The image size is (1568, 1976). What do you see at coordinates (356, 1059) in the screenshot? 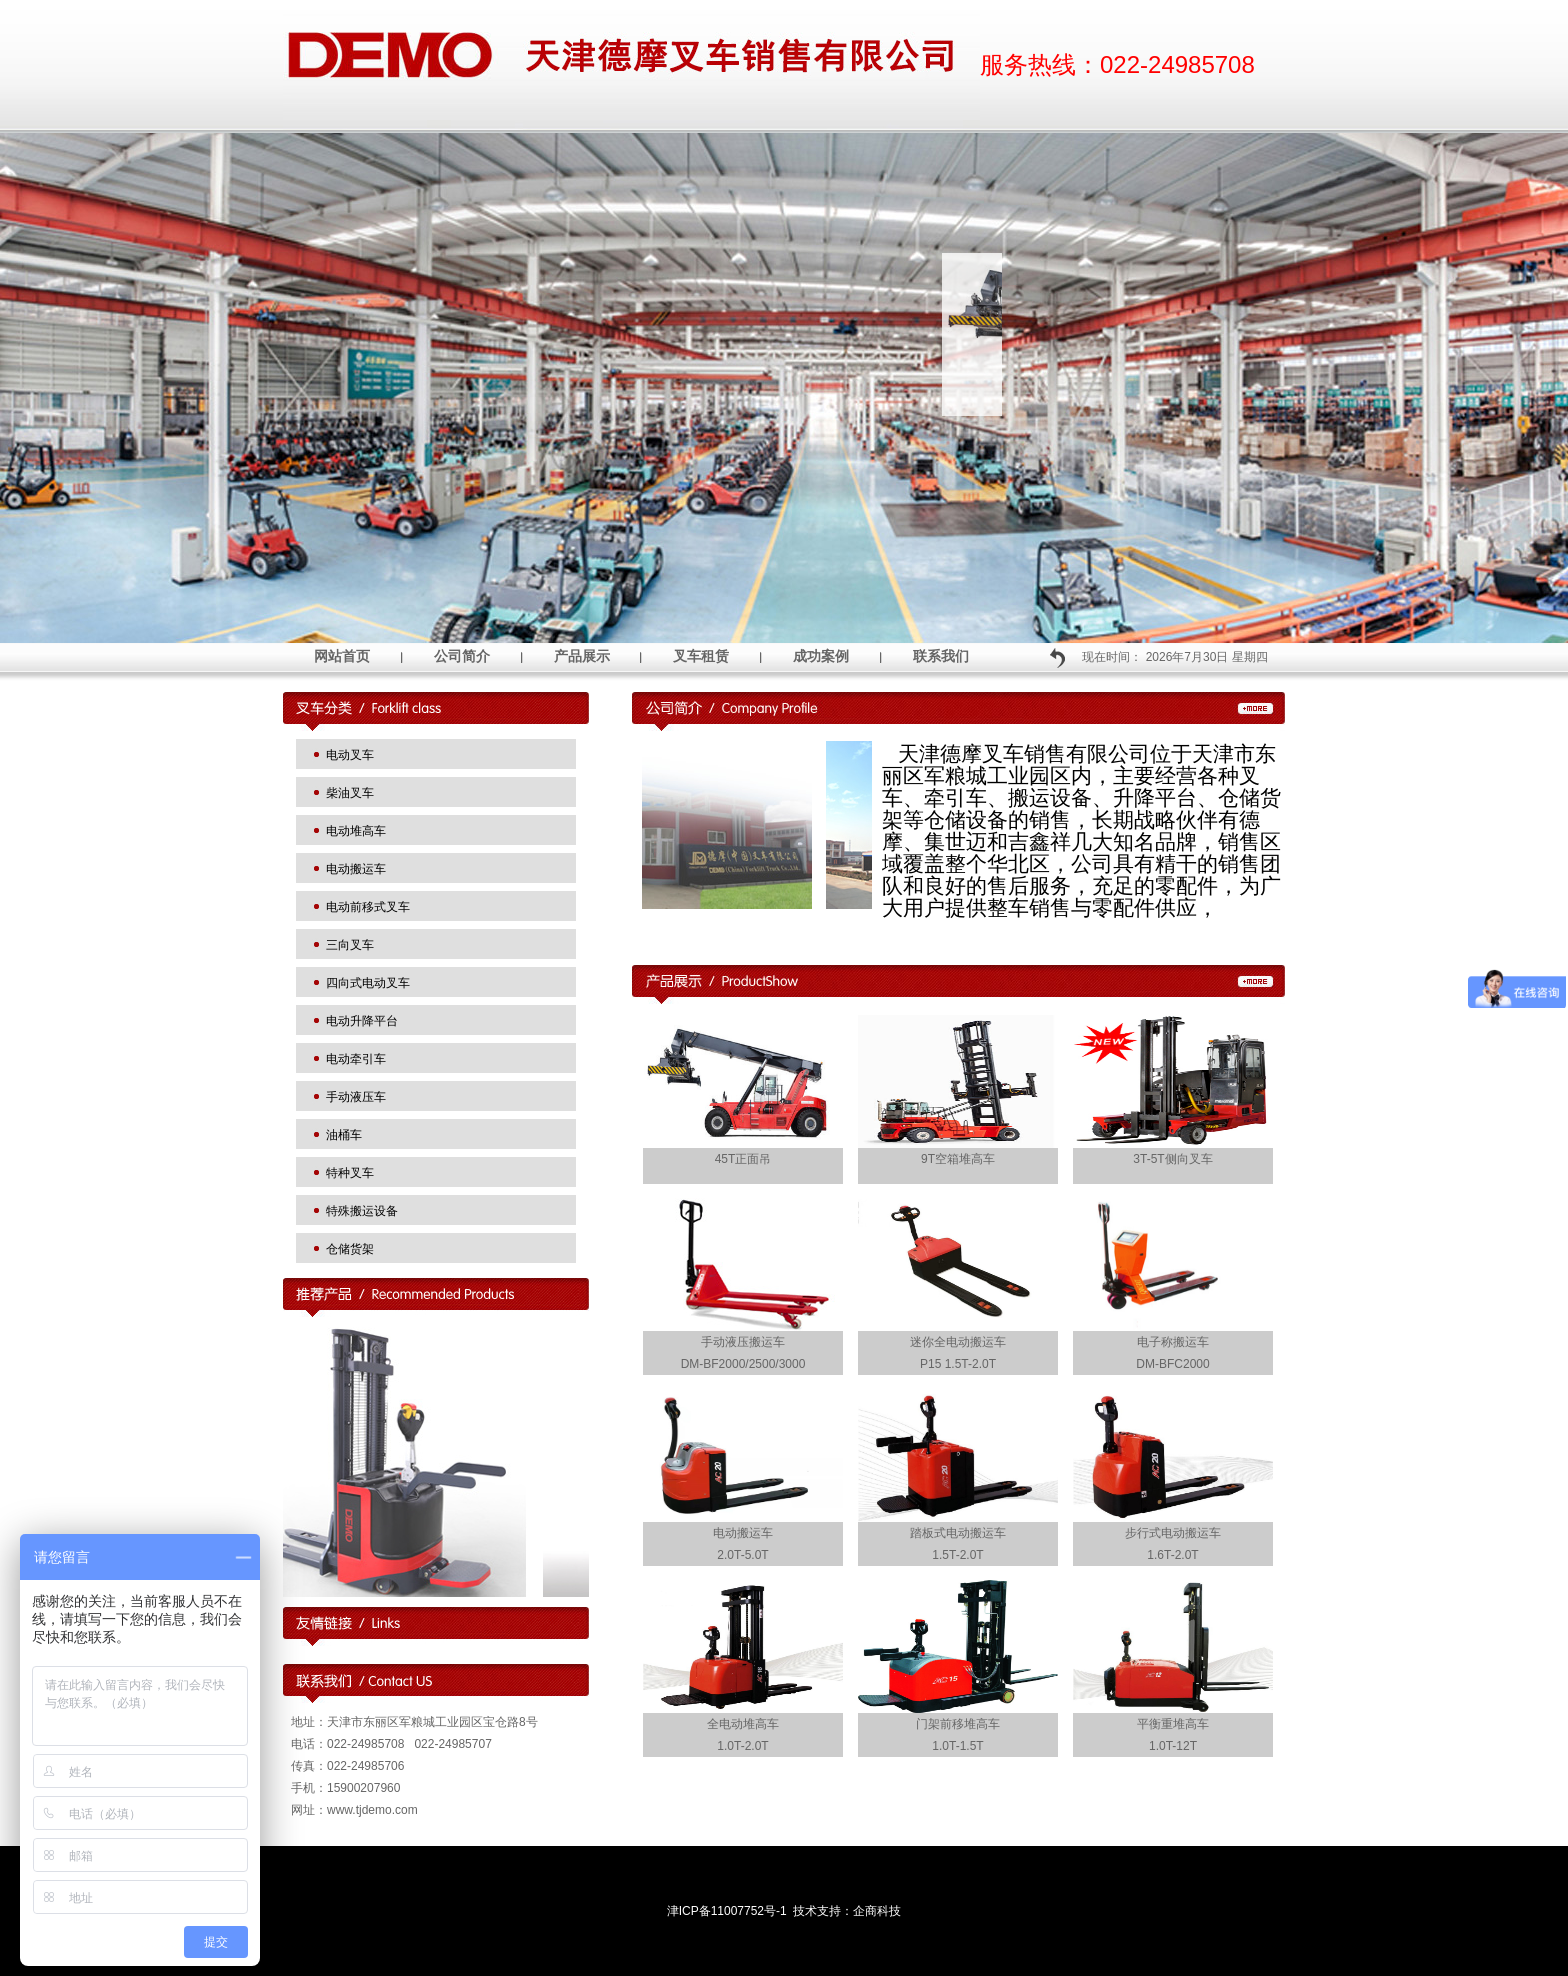
I see `电动牵引车` at bounding box center [356, 1059].